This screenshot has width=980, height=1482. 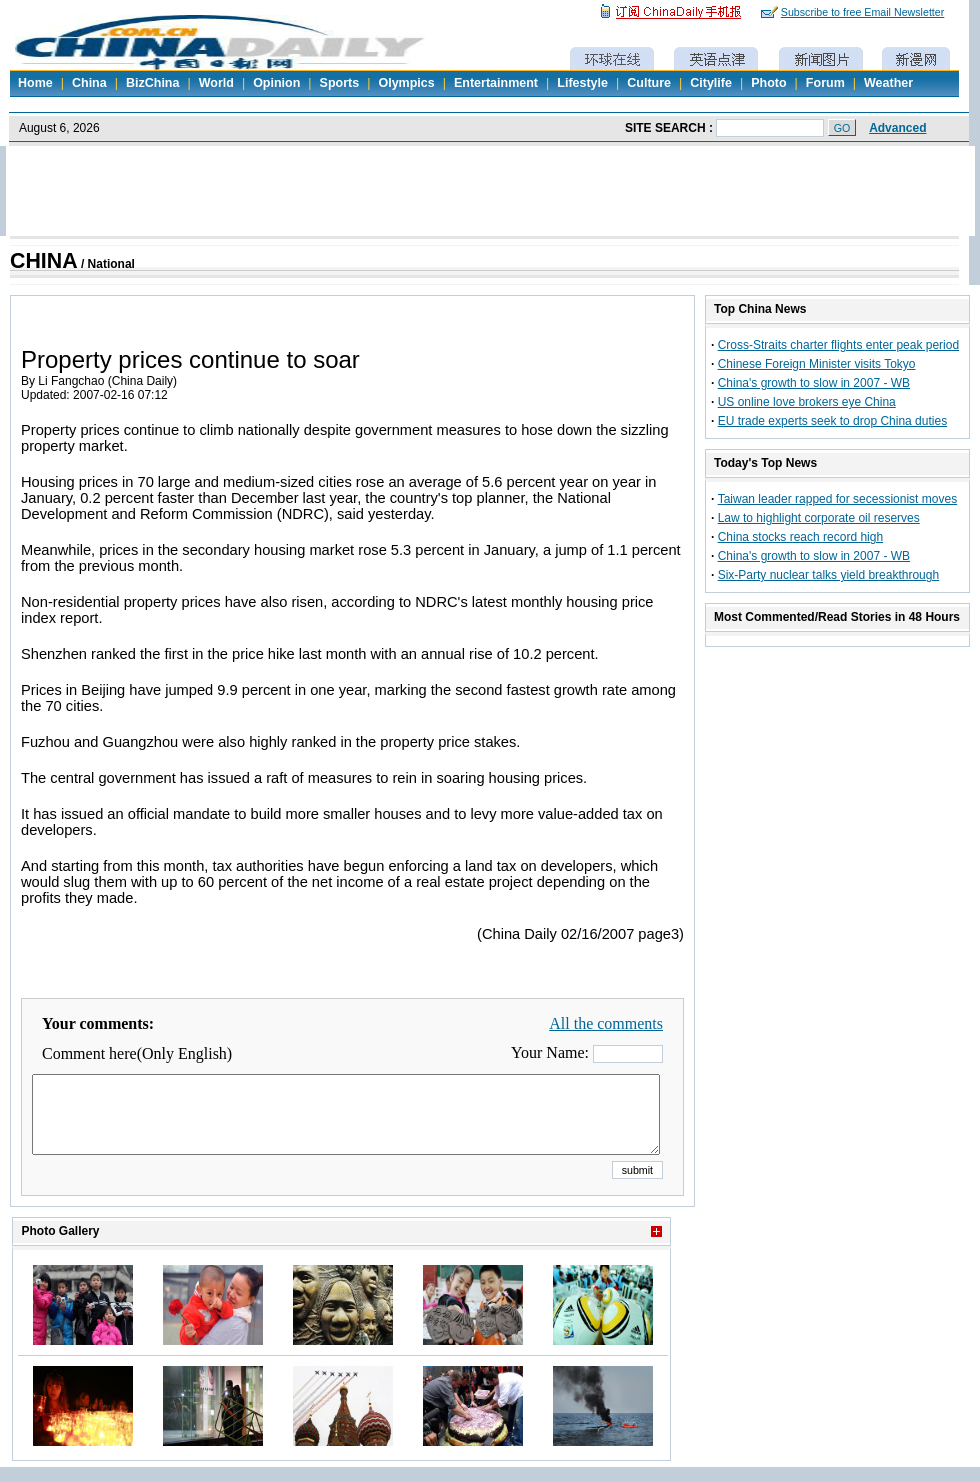 I want to click on China, so click(x=89, y=83).